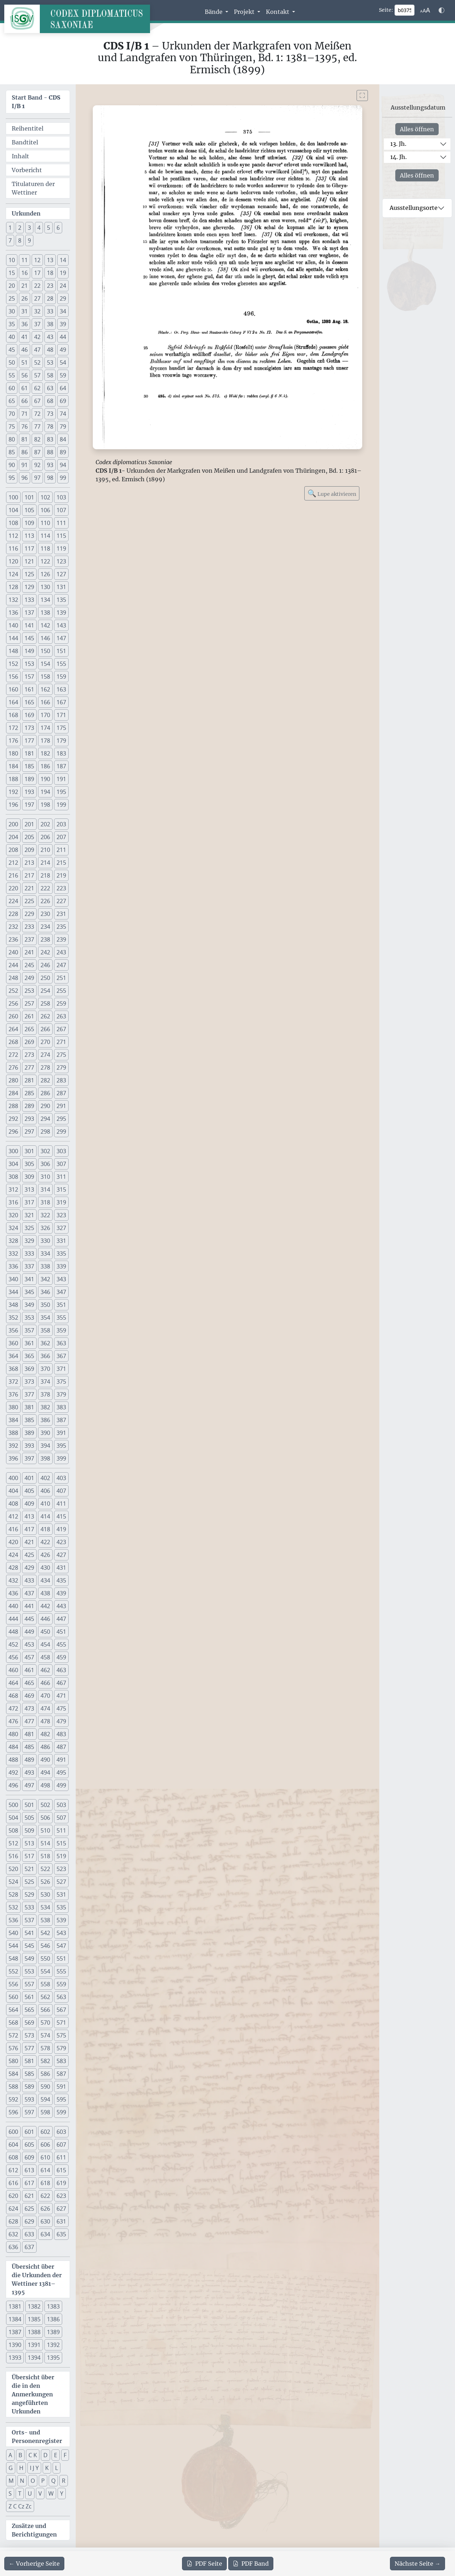  Describe the element at coordinates (29, 664) in the screenshot. I see `153 [button]` at that location.